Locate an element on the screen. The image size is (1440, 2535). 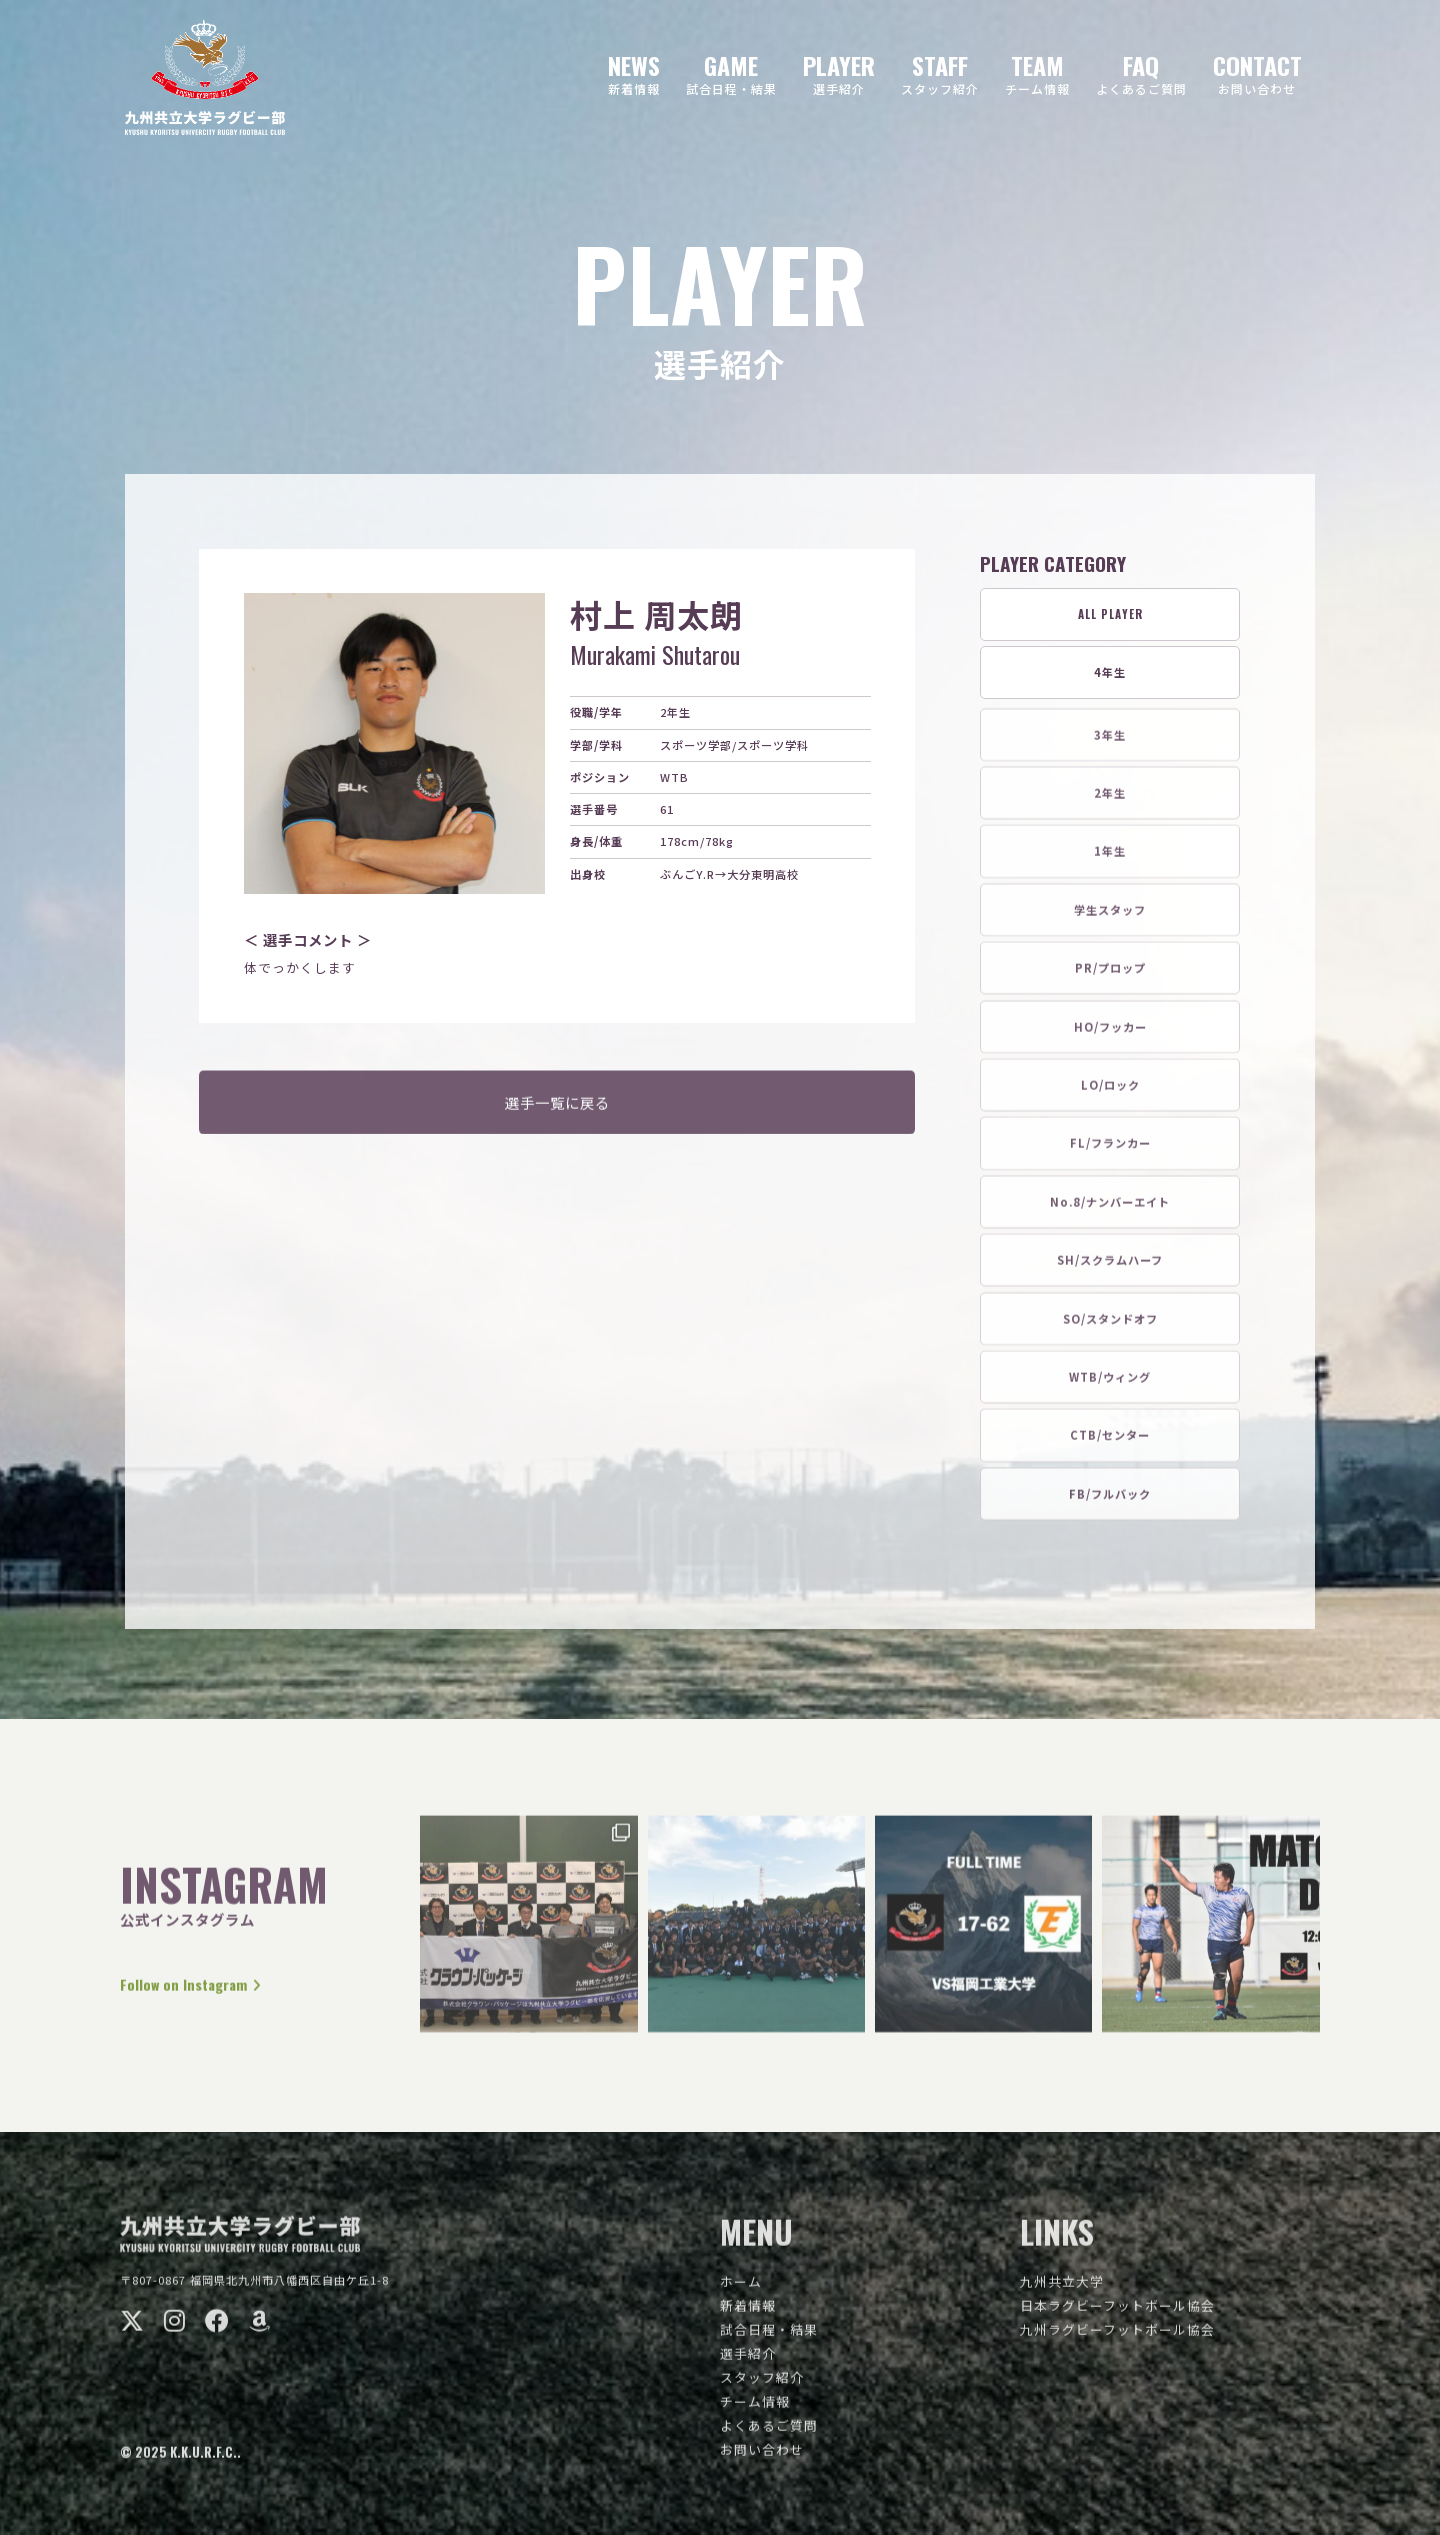
1年生 is located at coordinates (1110, 860).